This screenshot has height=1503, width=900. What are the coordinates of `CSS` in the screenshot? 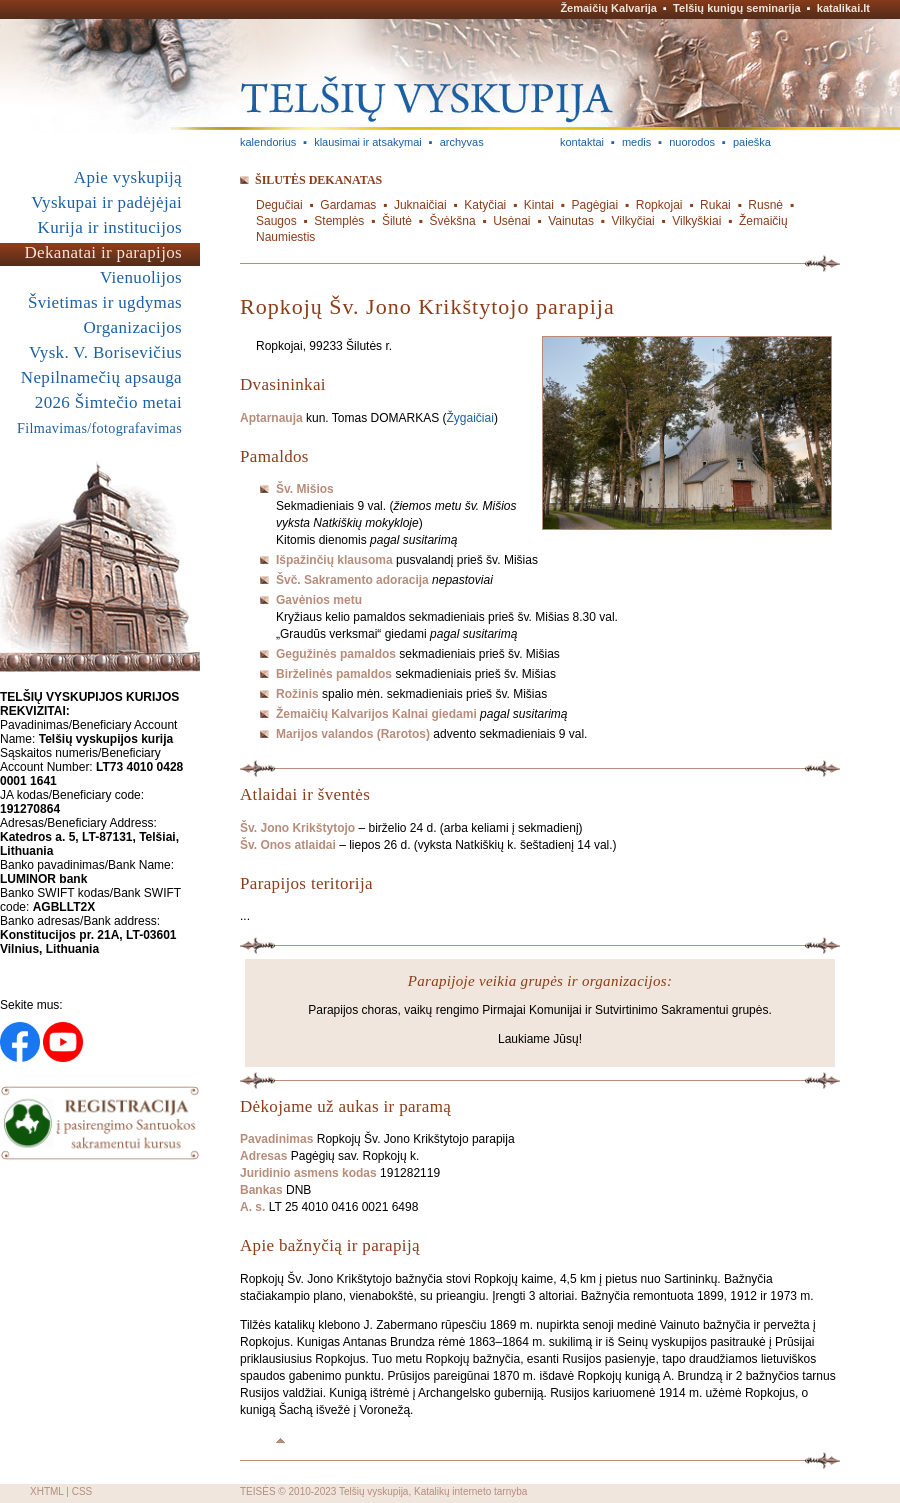 It's located at (82, 1491).